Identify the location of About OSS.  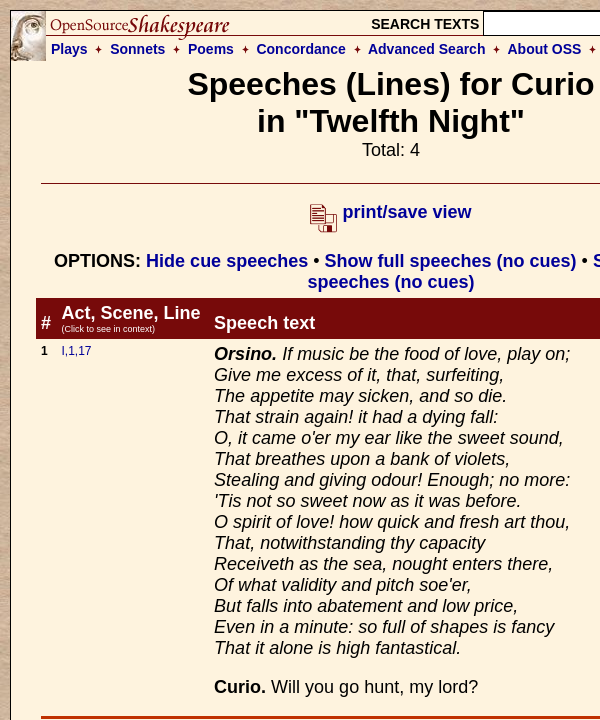
(545, 49).